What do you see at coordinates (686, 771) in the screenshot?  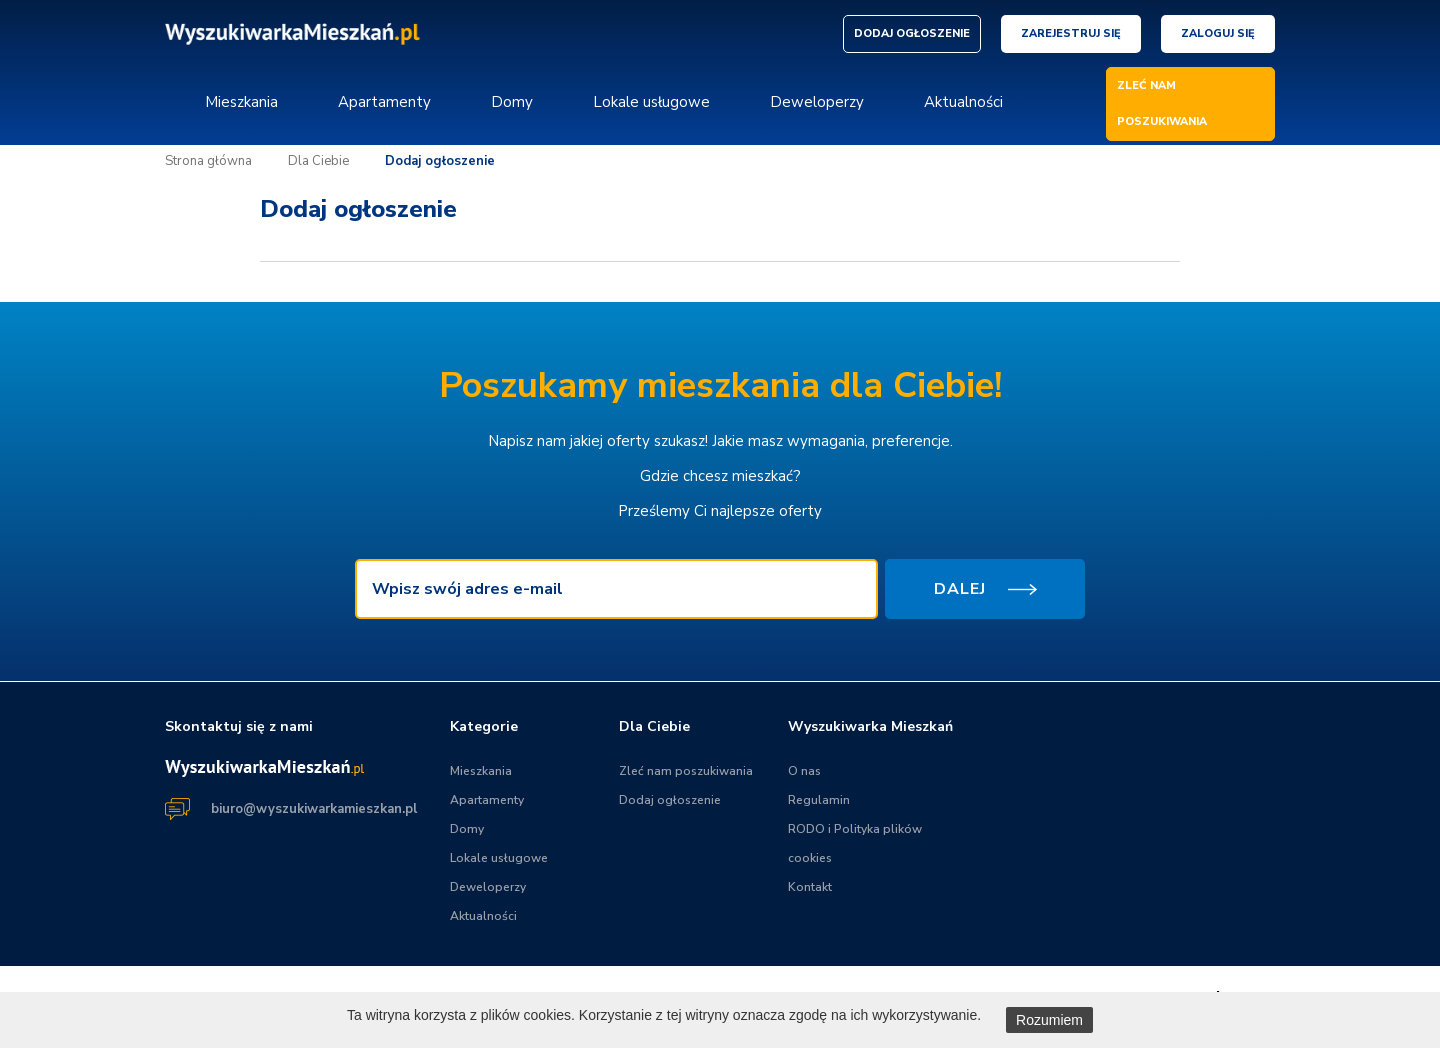 I see `Zleć nam poszukiwania` at bounding box center [686, 771].